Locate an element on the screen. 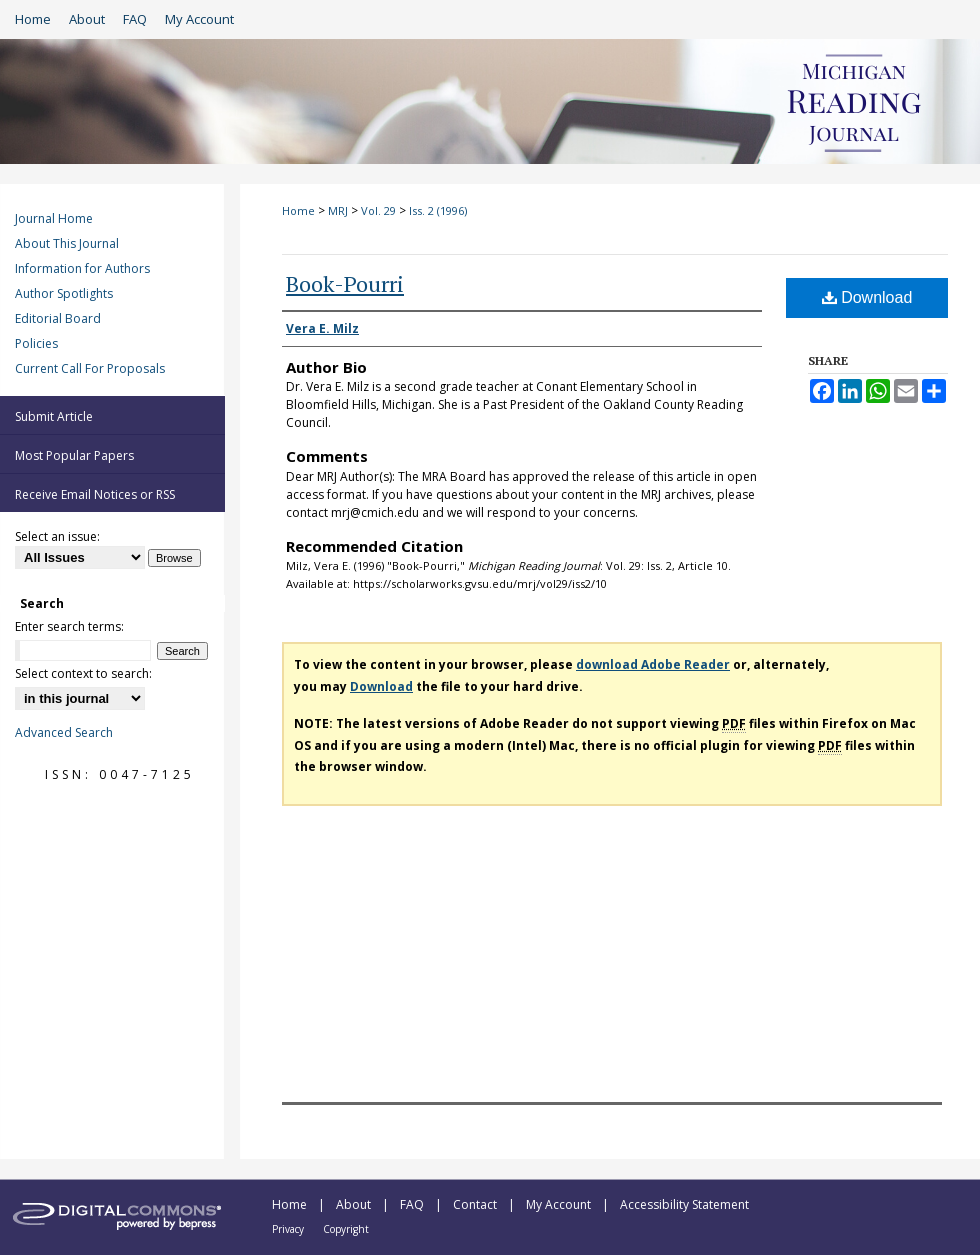 This screenshot has height=1255, width=980. About is located at coordinates (355, 1204).